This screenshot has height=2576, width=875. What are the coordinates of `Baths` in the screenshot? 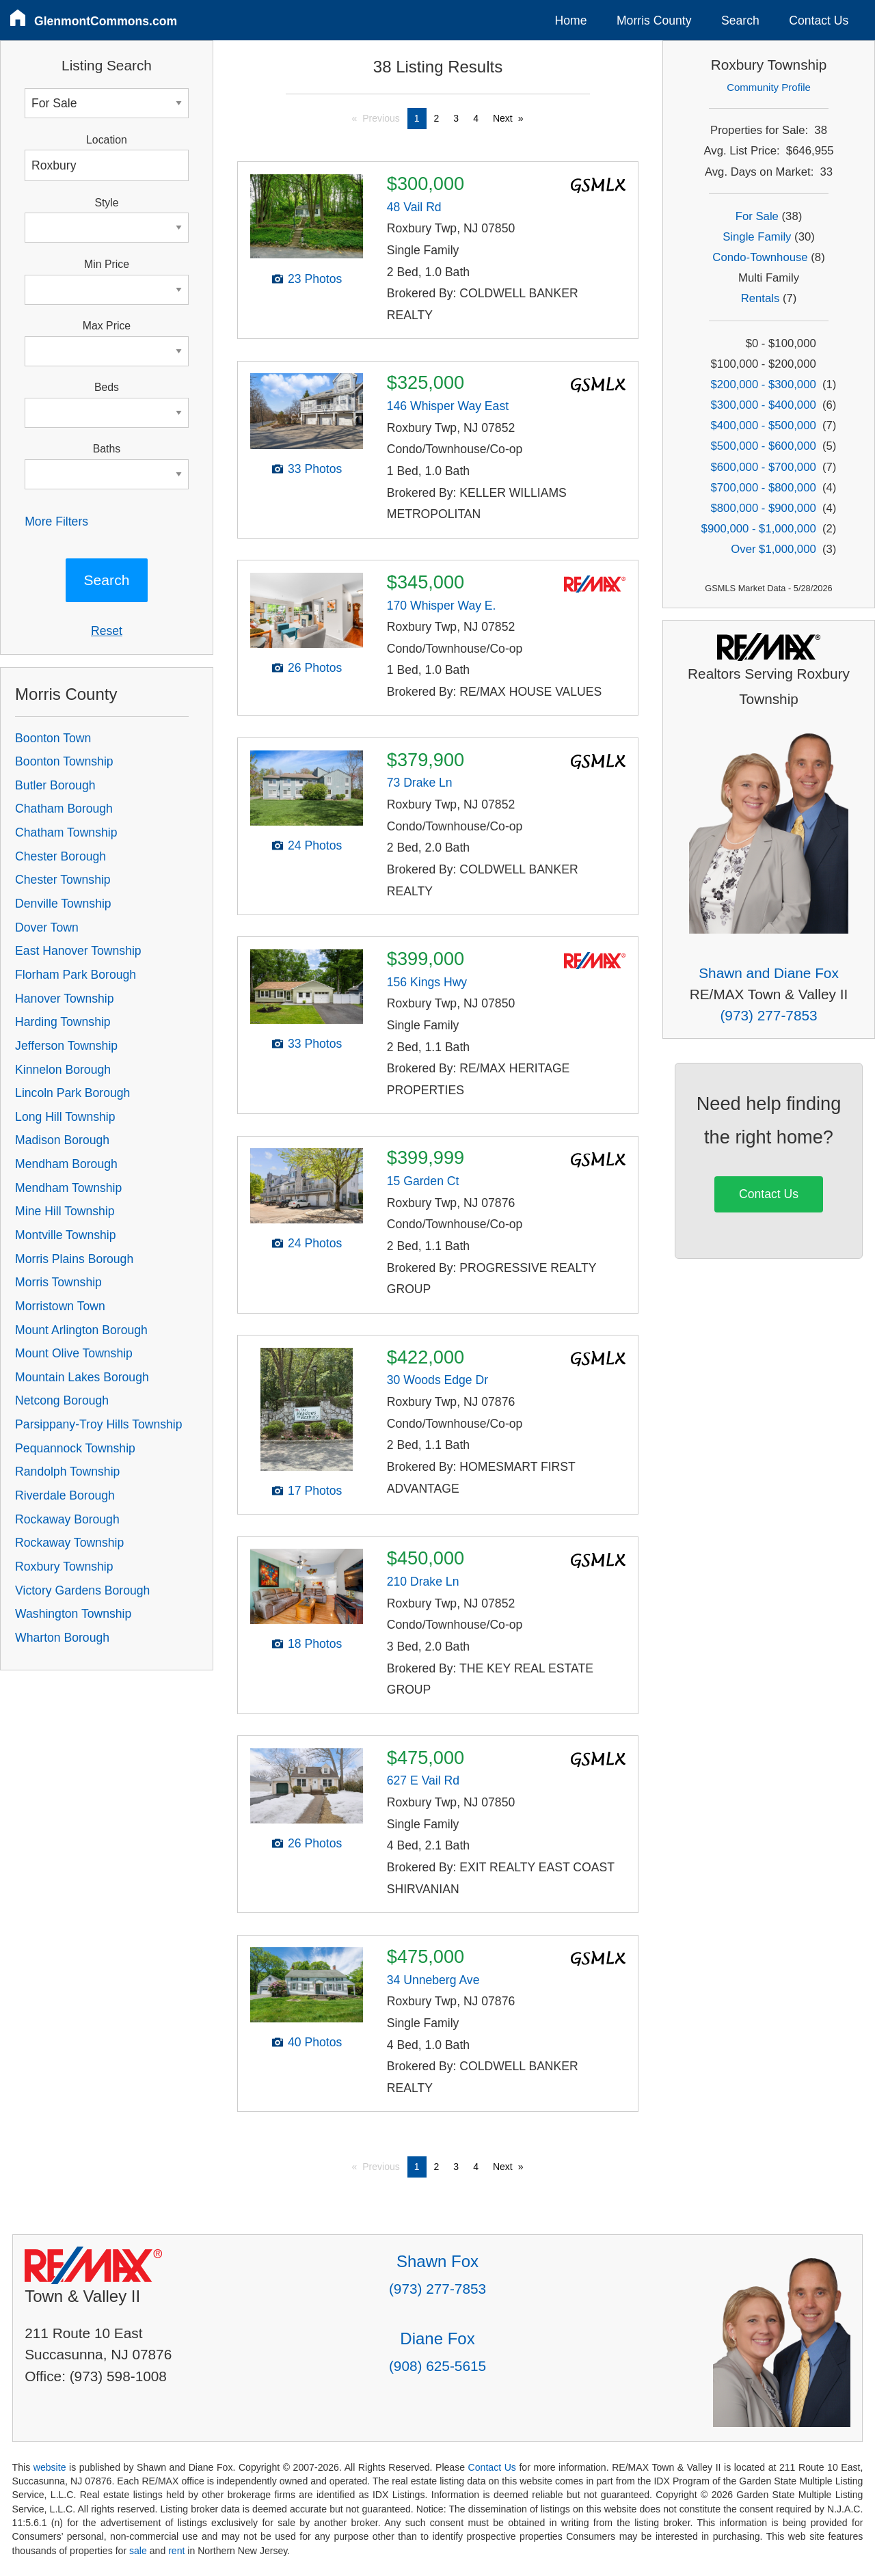 It's located at (106, 449).